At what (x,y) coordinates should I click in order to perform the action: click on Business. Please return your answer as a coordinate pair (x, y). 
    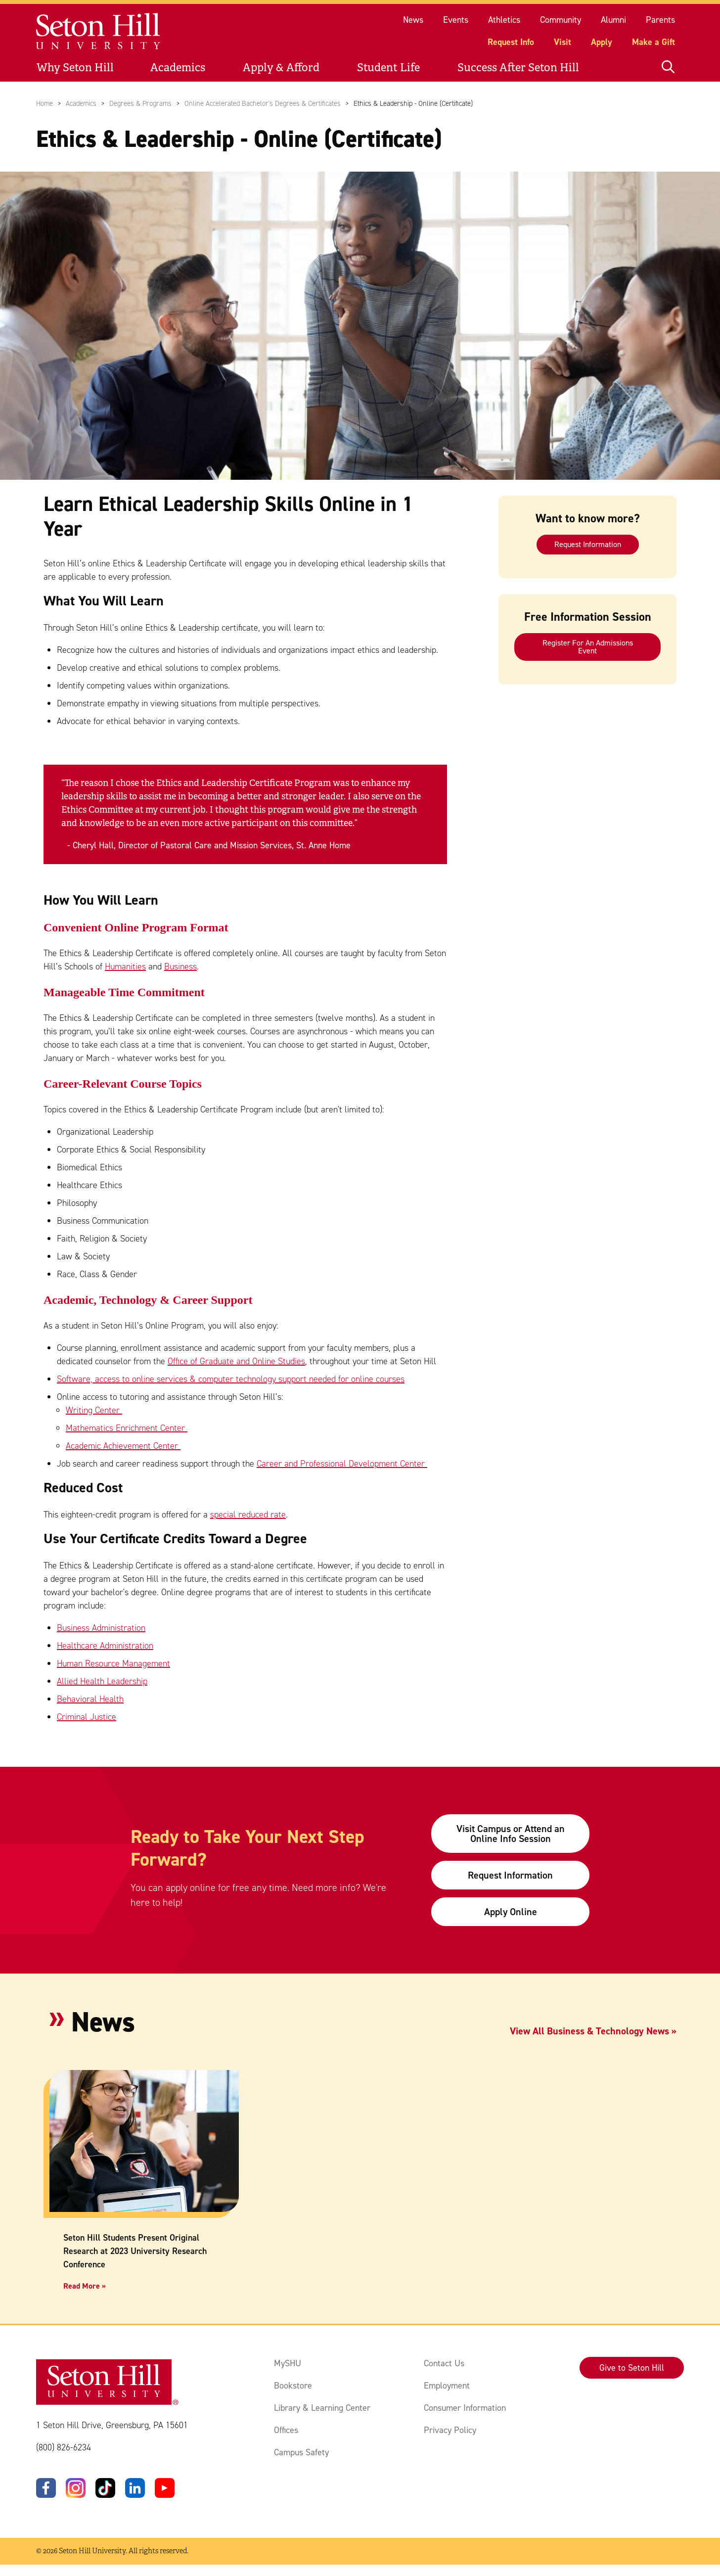
    Looking at the image, I should click on (180, 967).